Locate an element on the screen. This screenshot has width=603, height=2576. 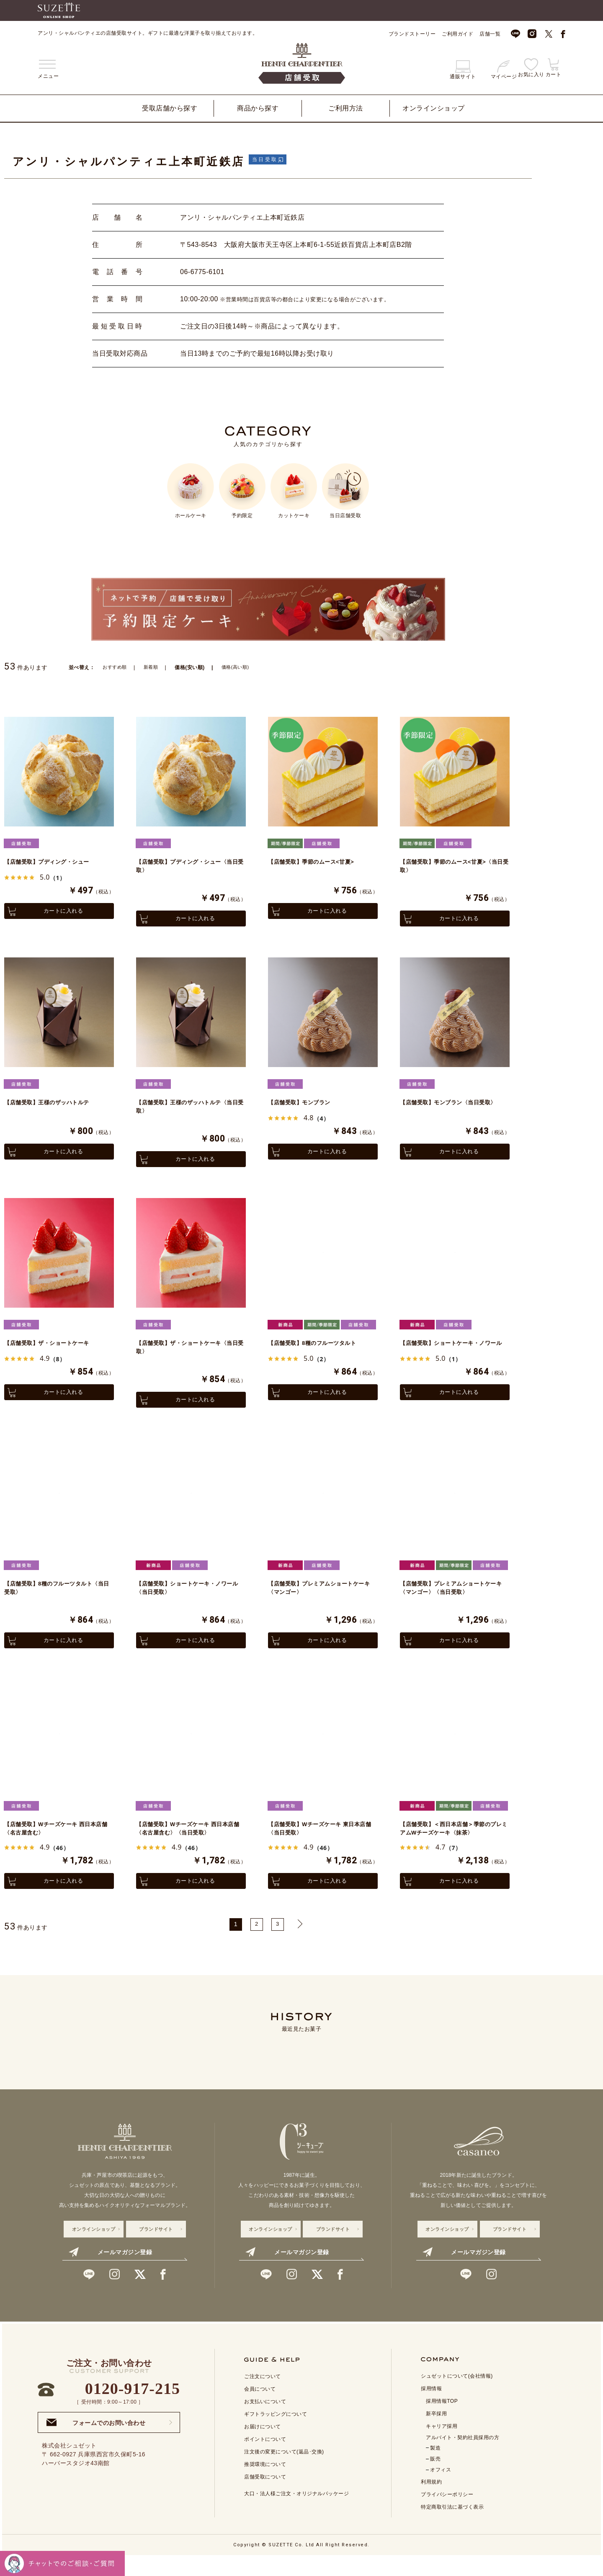
【店舗受取】Wチーズケーキ 西日本店舗〈名古屋含む〉 is located at coordinates (57, 1844).